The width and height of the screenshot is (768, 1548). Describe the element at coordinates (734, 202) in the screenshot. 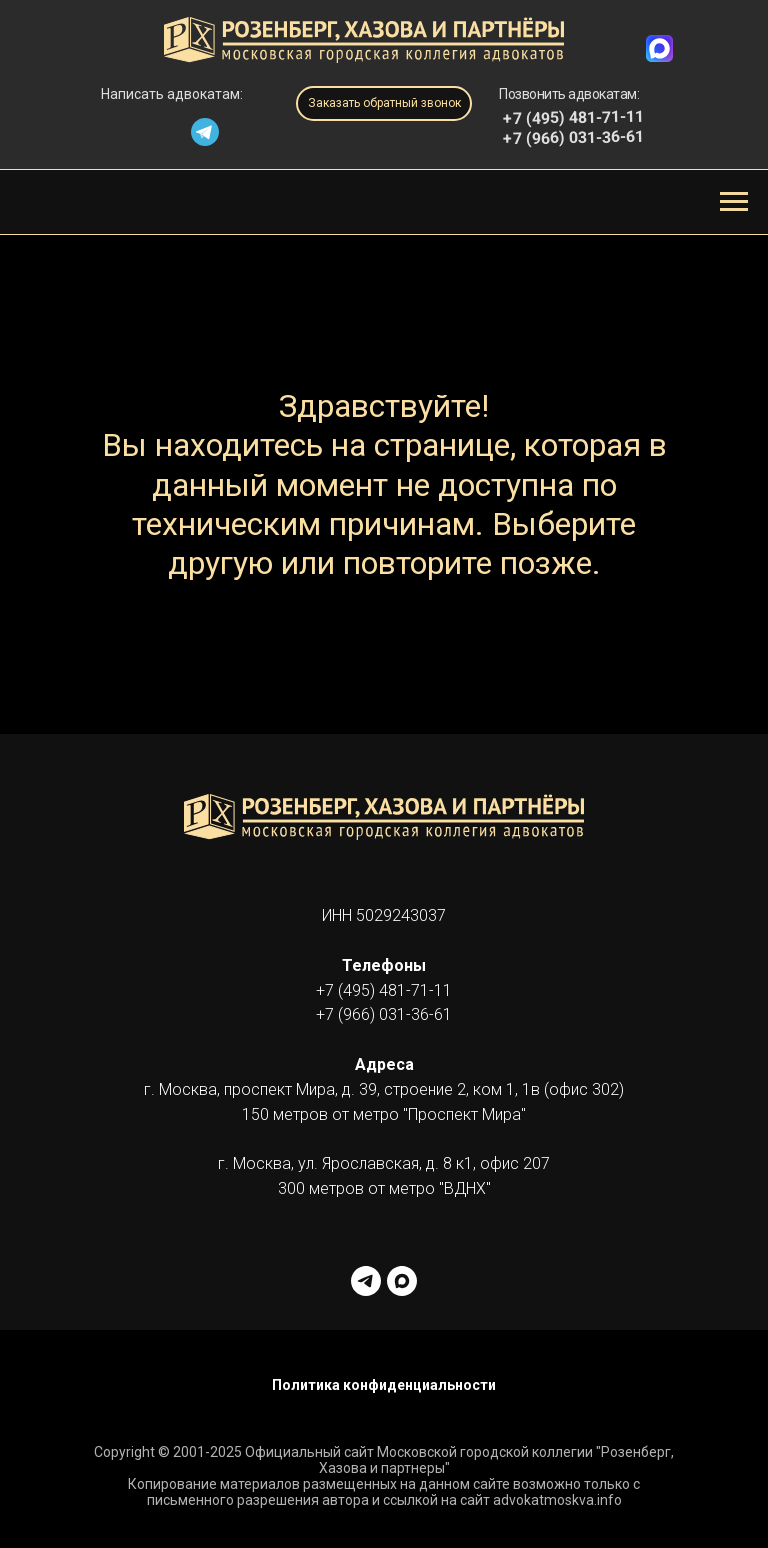

I see `[Навигационное меню]` at that location.